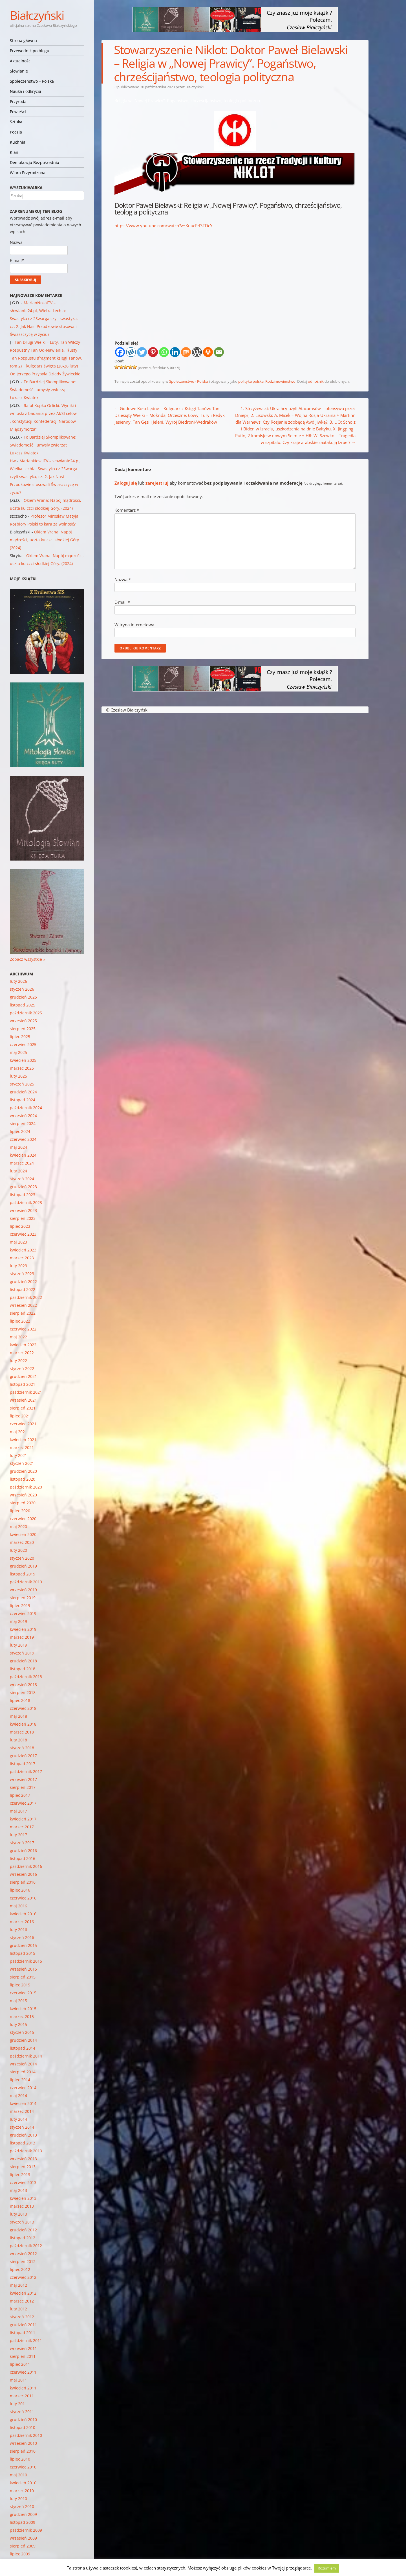 This screenshot has height=2576, width=406. What do you see at coordinates (23, 1779) in the screenshot?
I see `wrzesień 2017` at bounding box center [23, 1779].